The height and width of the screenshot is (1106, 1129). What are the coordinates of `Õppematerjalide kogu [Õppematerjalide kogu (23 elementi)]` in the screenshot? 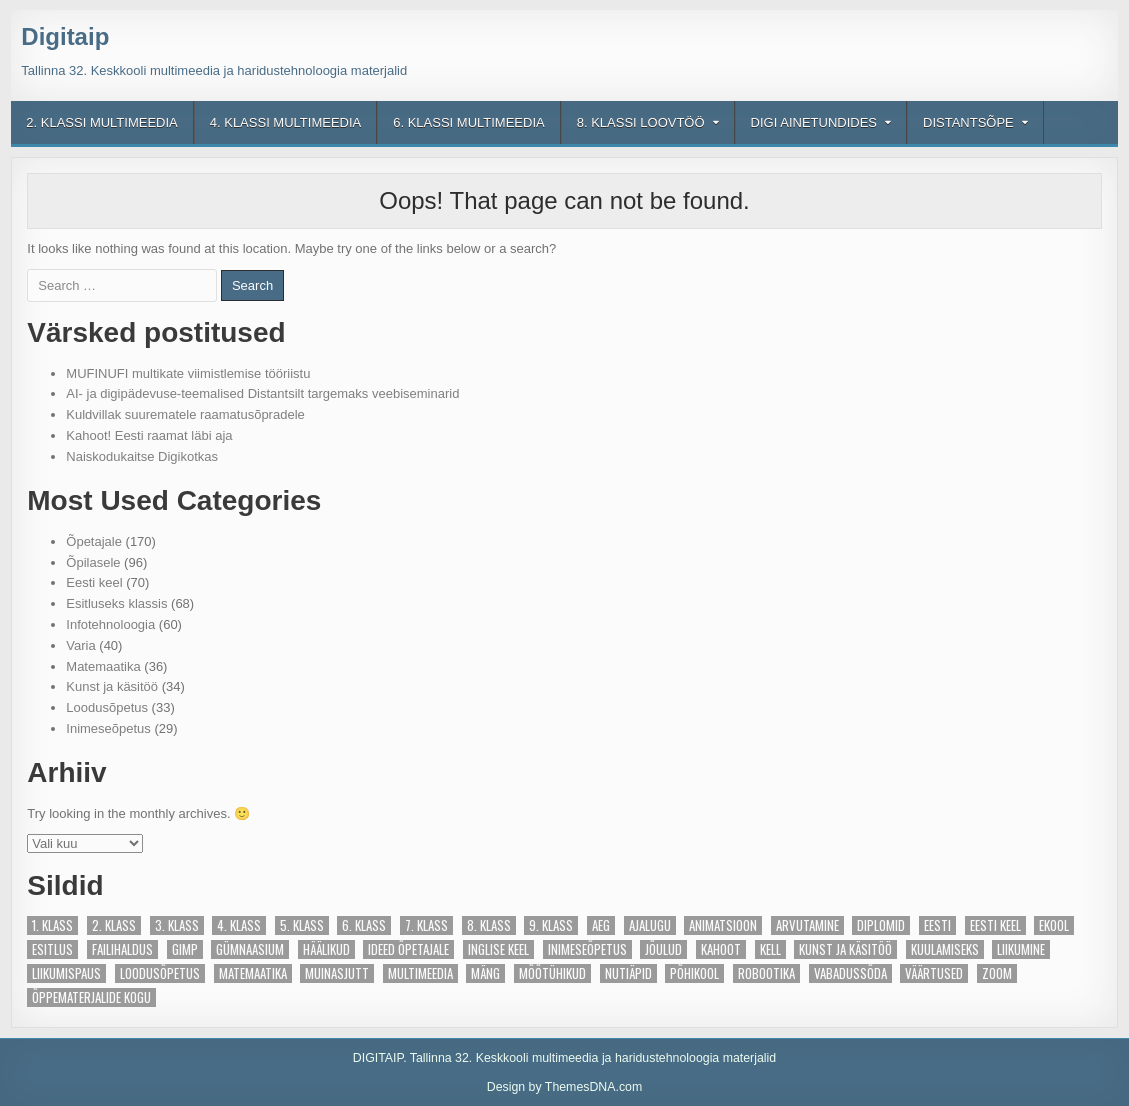 It's located at (91, 997).